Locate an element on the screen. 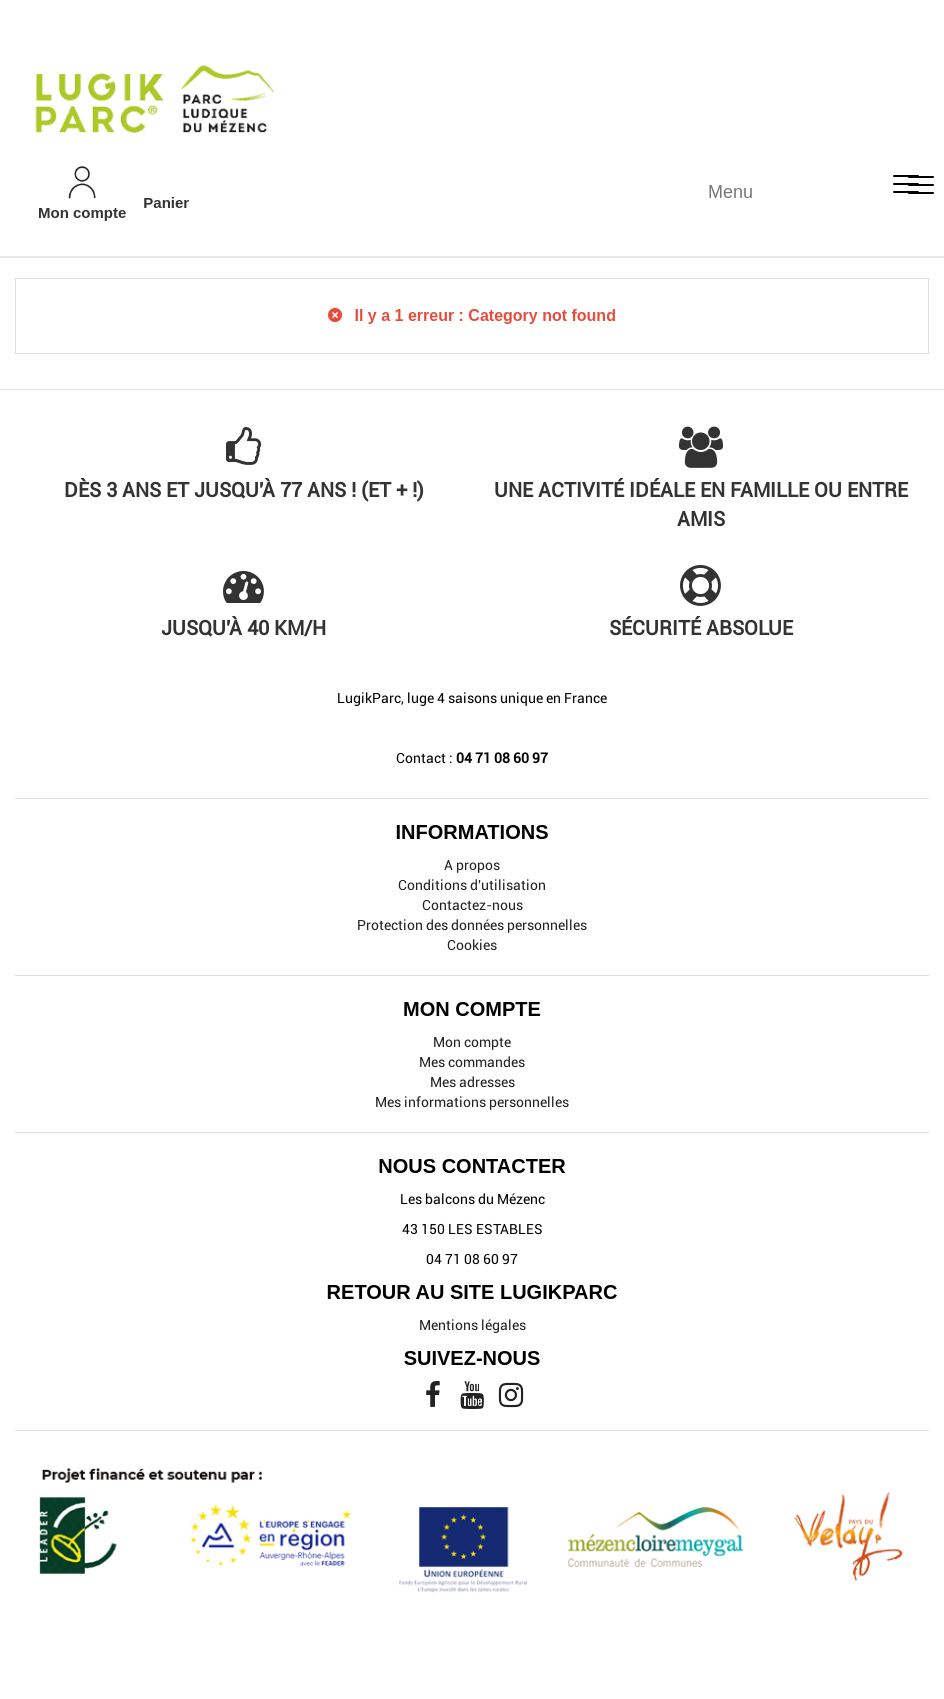  Mon compte is located at coordinates (472, 1042).